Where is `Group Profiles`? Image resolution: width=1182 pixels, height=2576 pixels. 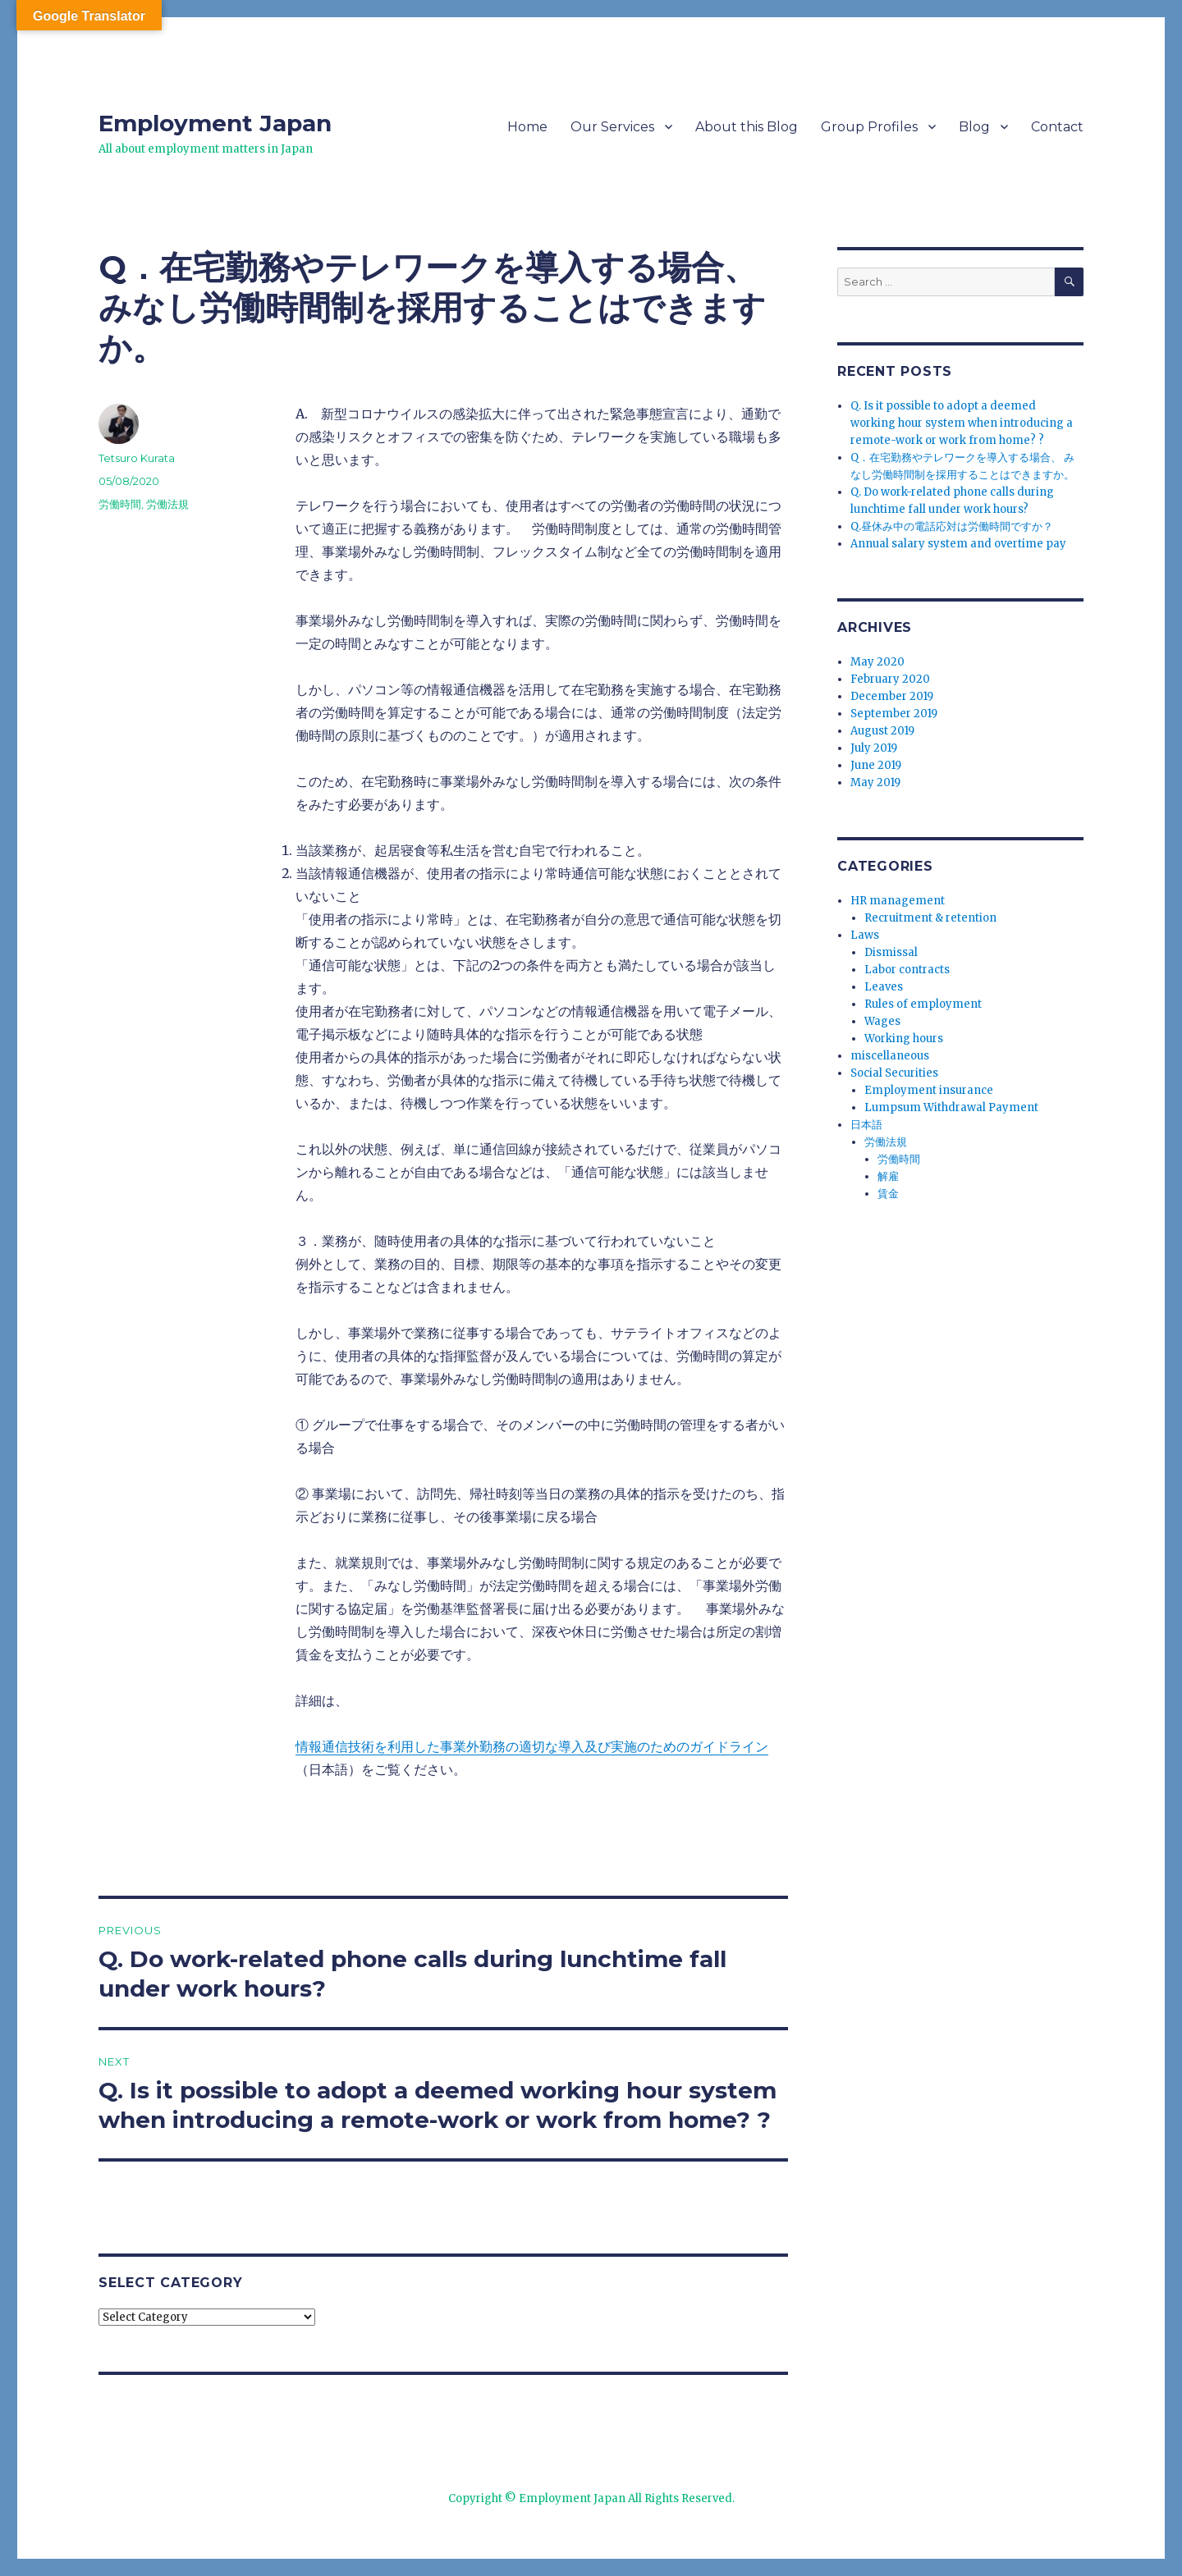 Group Profiles is located at coordinates (869, 127).